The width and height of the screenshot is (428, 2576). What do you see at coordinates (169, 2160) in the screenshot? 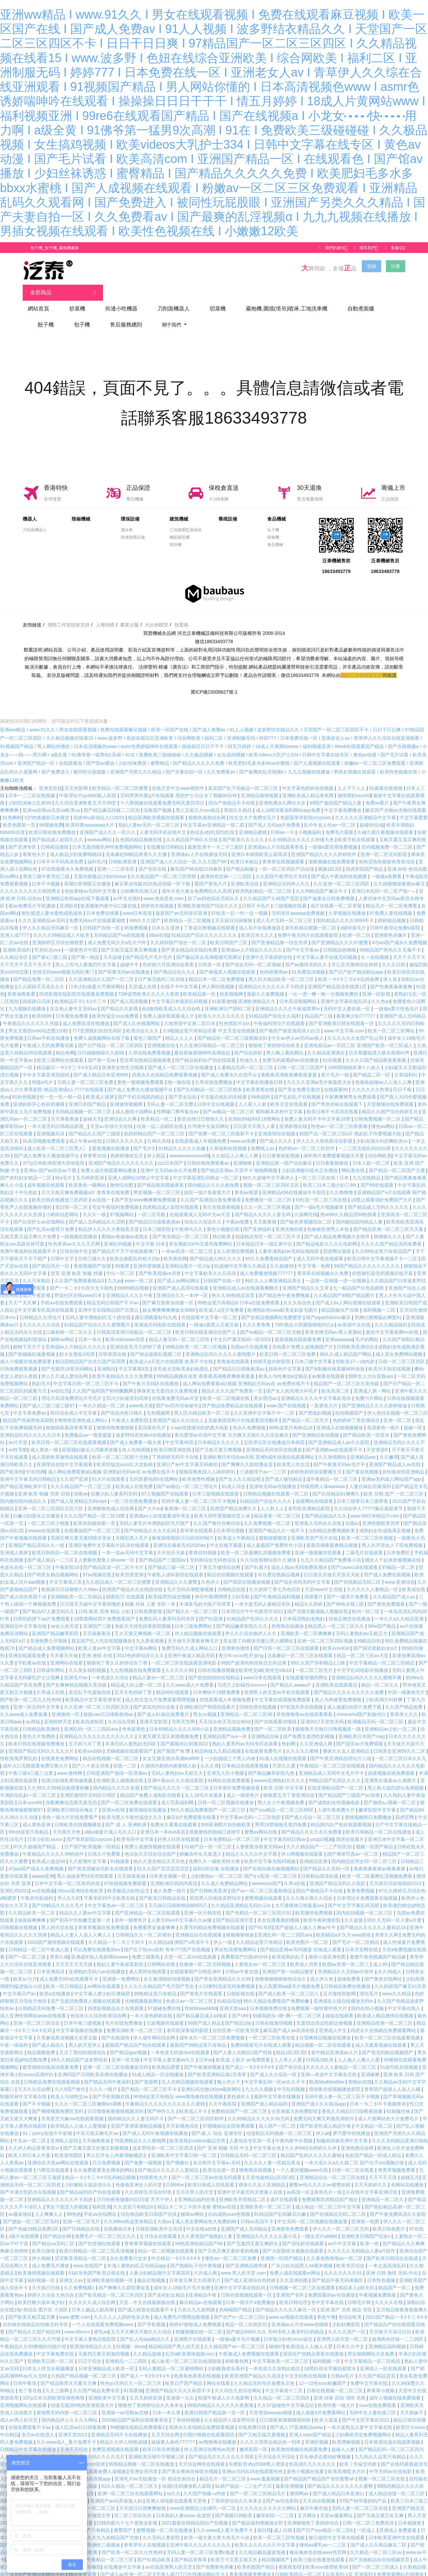
I see `国产精品久久久久久人妻精品` at bounding box center [169, 2160].